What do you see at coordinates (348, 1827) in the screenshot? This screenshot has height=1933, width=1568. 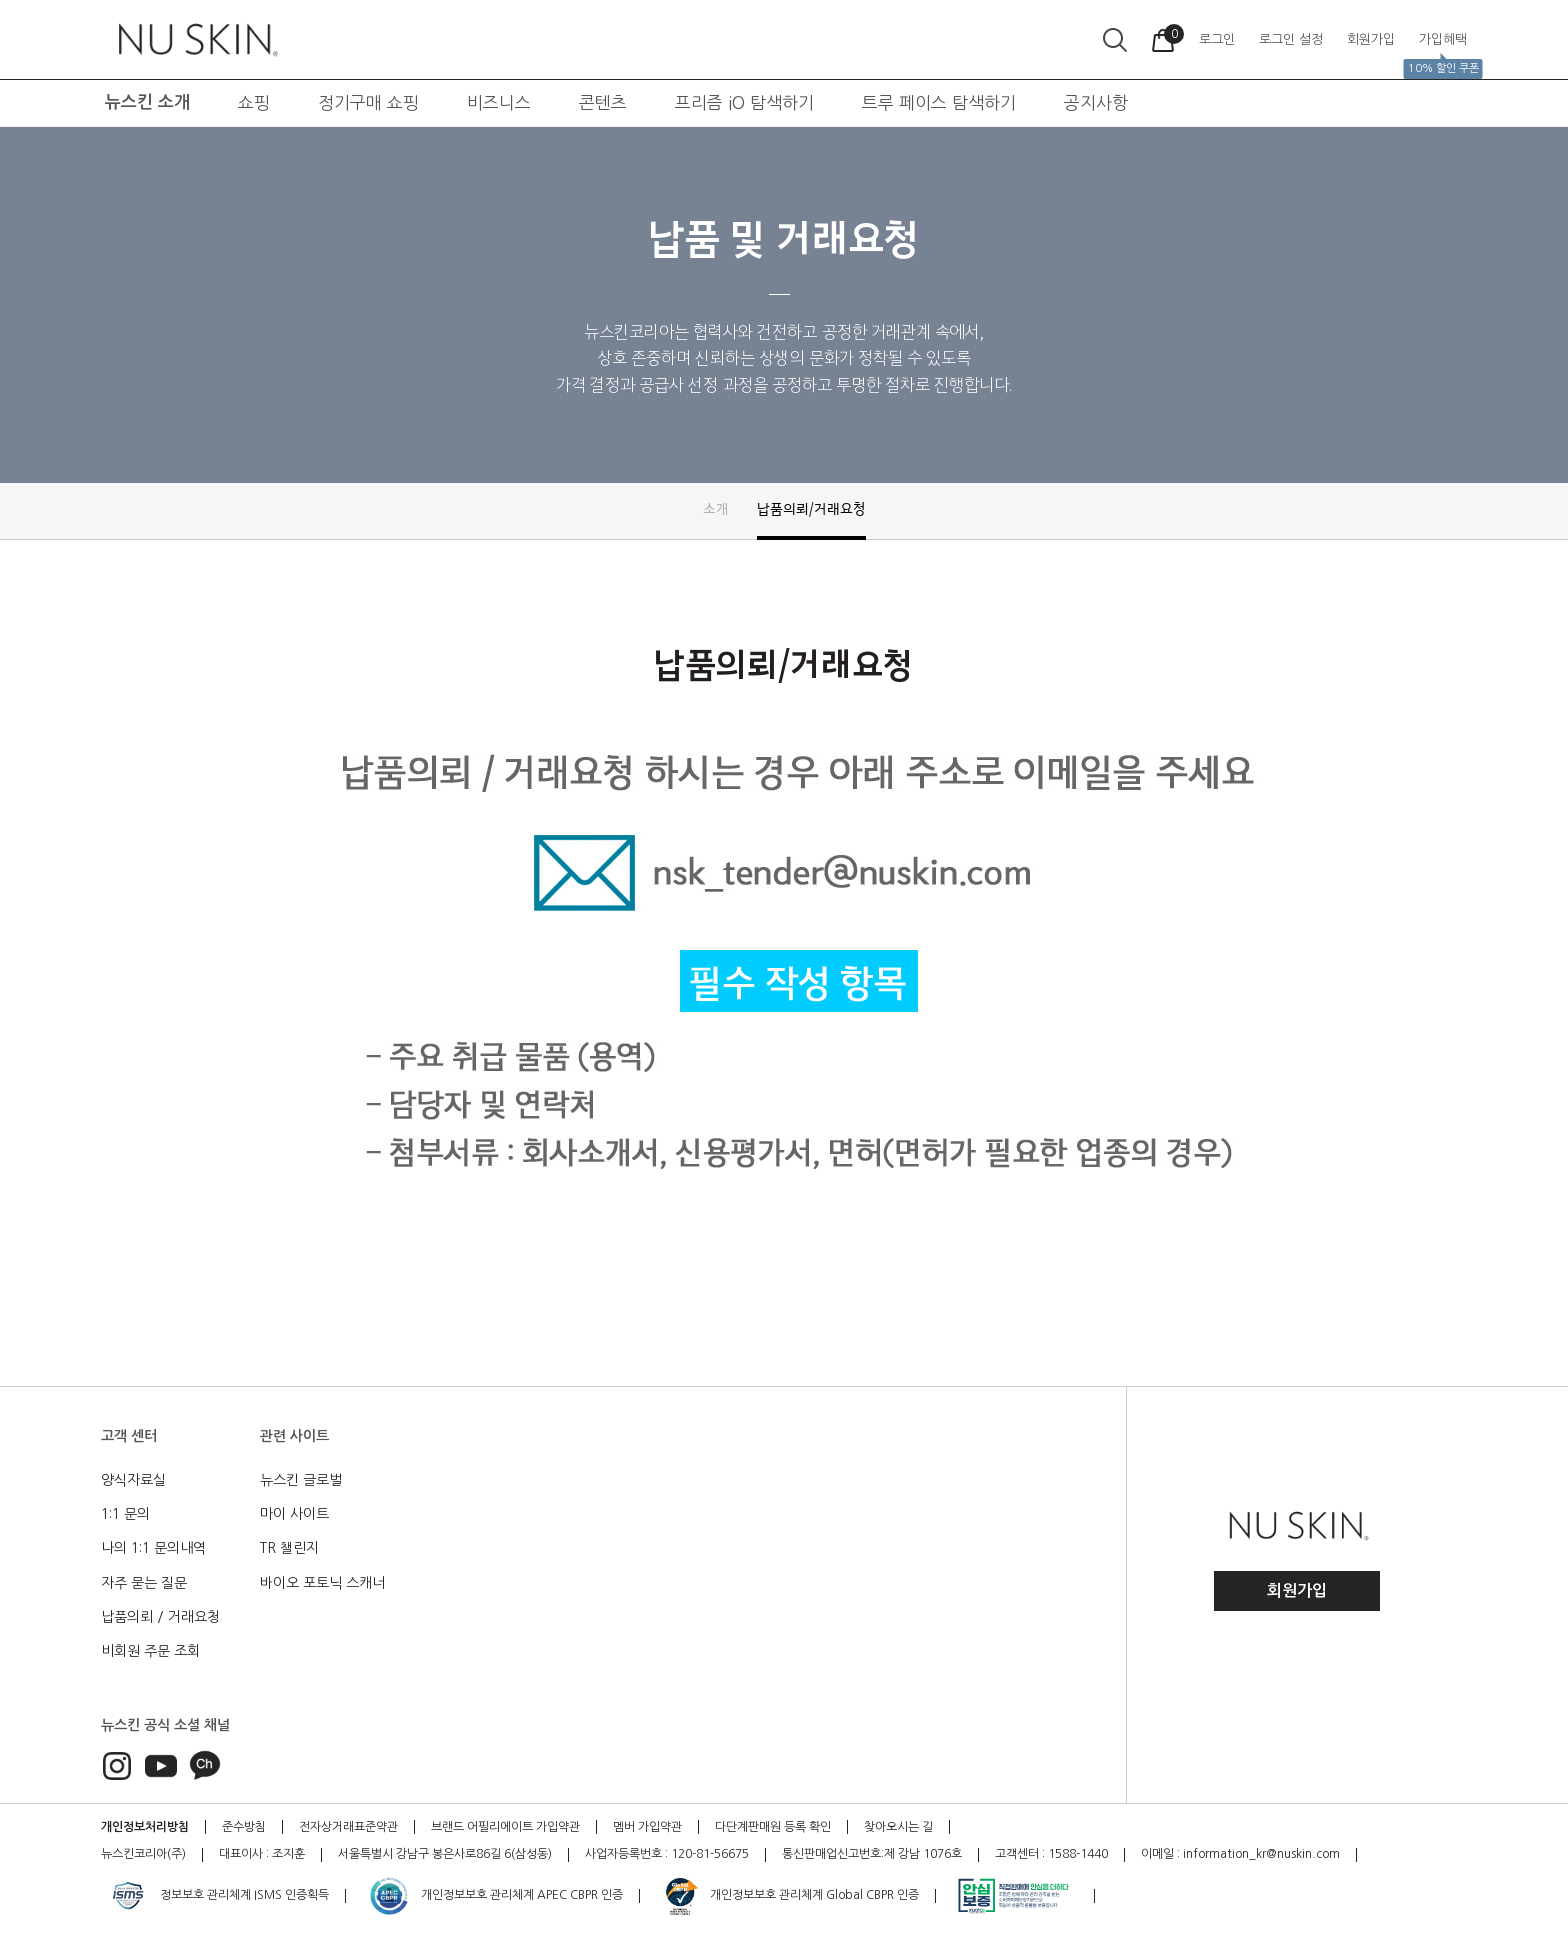 I see `전자상거래표준약관` at bounding box center [348, 1827].